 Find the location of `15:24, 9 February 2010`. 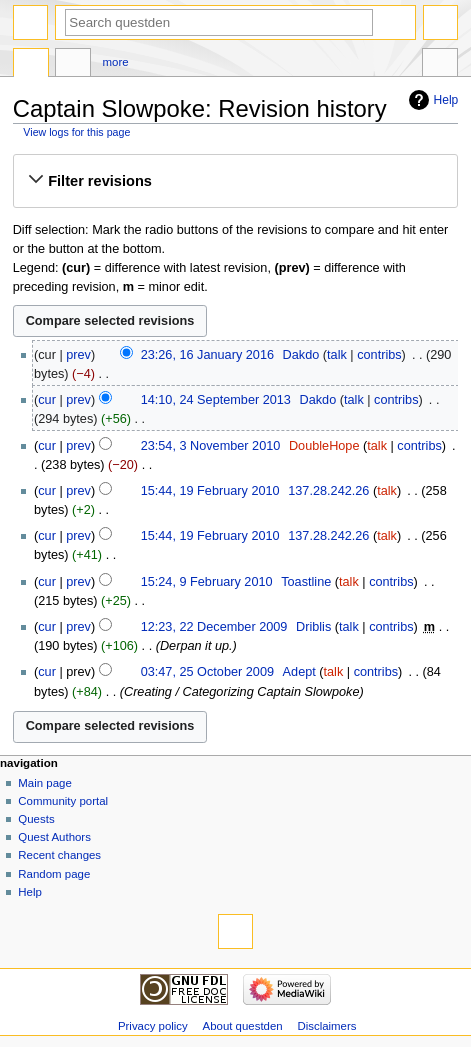

15:24, 9 February 2010 is located at coordinates (207, 582).